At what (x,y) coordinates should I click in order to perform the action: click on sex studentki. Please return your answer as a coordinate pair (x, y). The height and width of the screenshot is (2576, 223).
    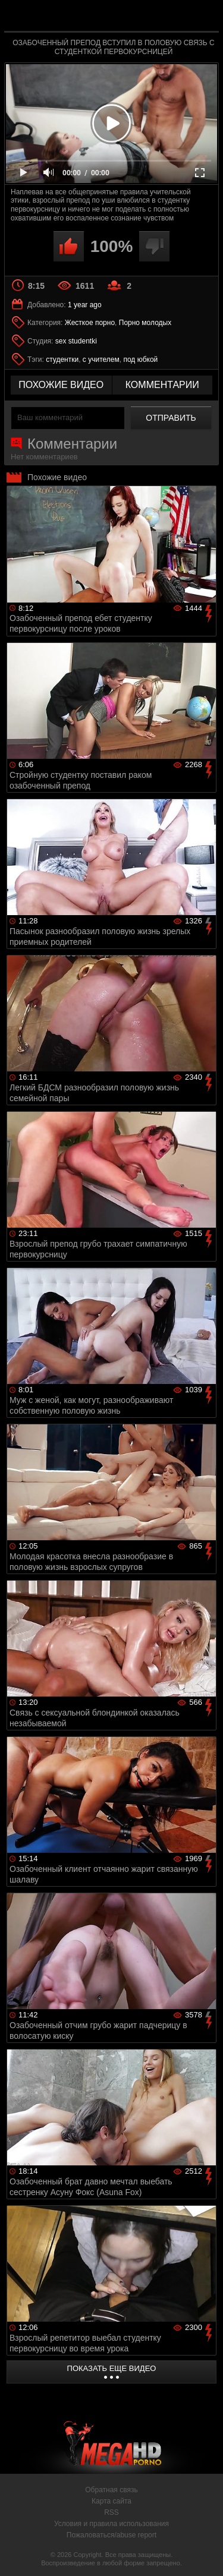
    Looking at the image, I should click on (76, 341).